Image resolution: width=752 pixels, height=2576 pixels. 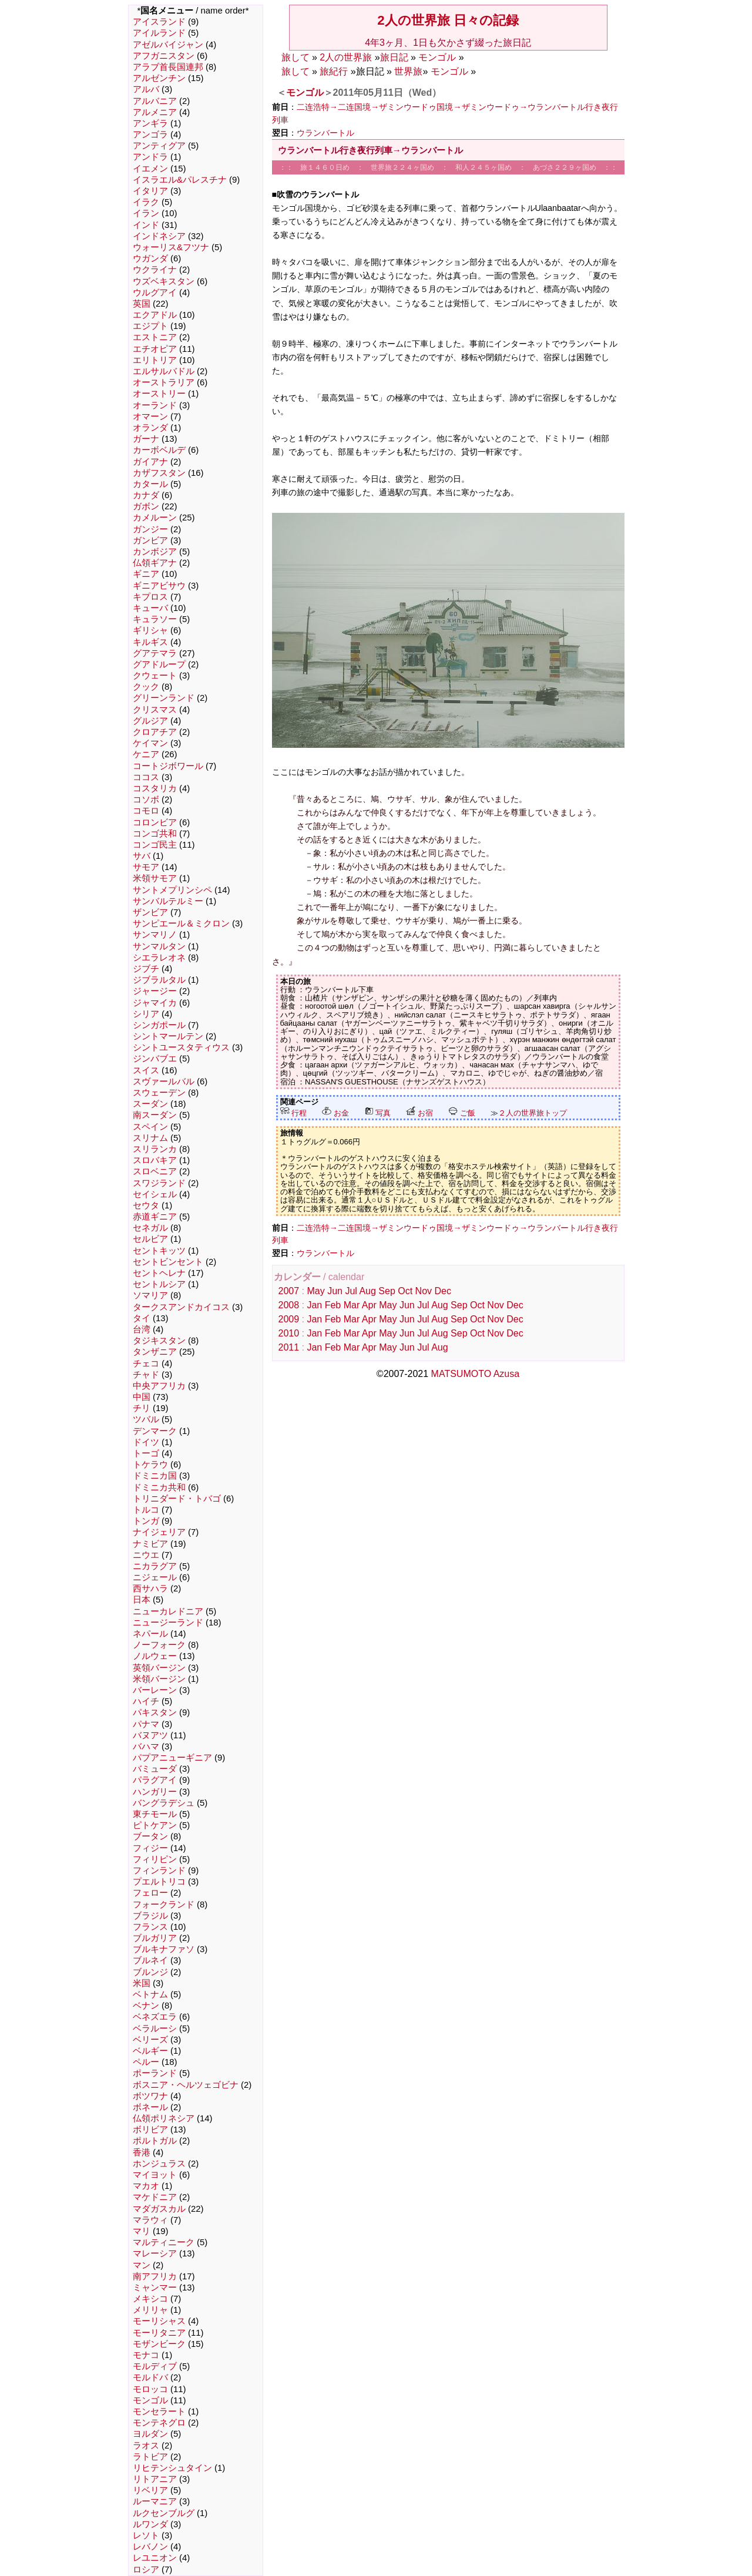 I want to click on モルドバ, so click(x=150, y=2377).